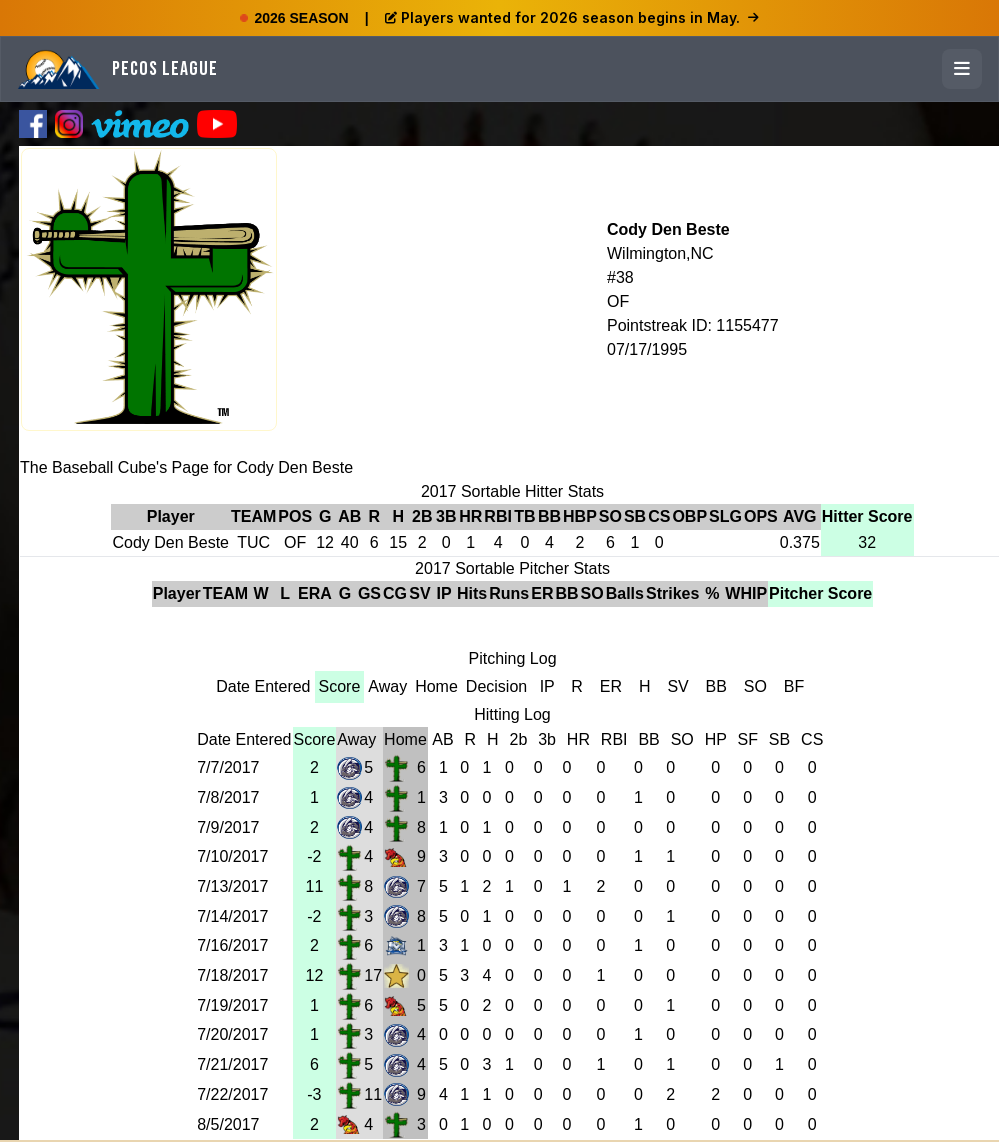 The height and width of the screenshot is (1142, 999). What do you see at coordinates (186, 467) in the screenshot?
I see `The Baseball Cube's Page for Cody Den Beste` at bounding box center [186, 467].